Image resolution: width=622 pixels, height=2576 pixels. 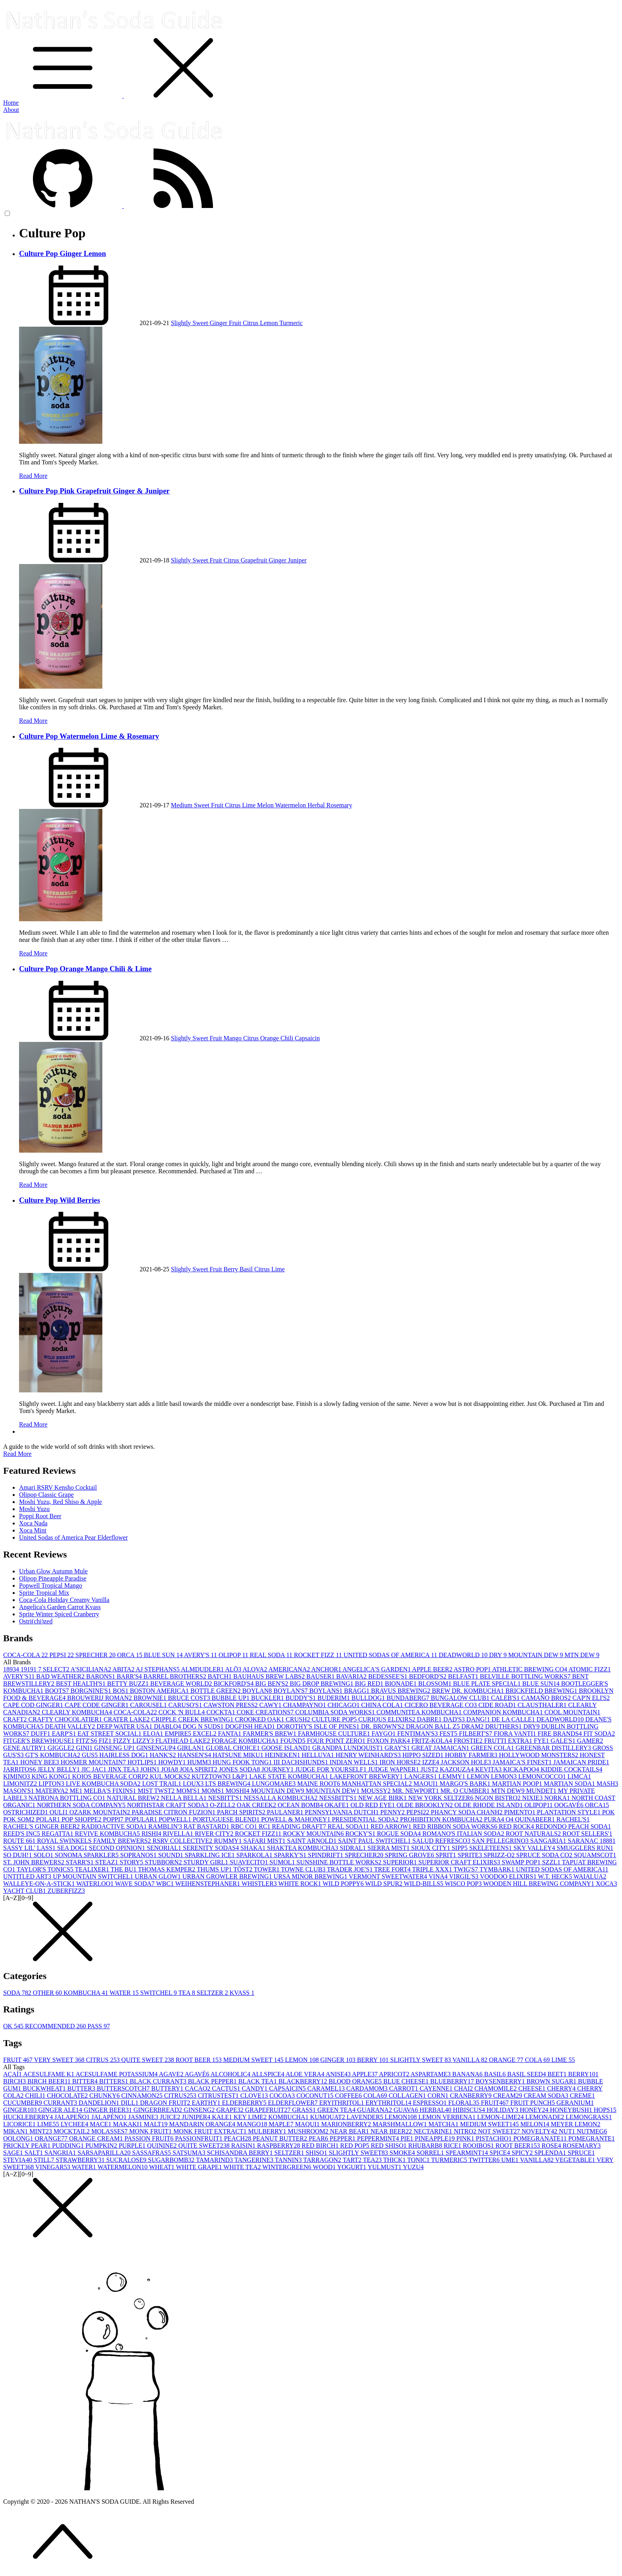 I want to click on KING KONG, so click(x=52, y=1776).